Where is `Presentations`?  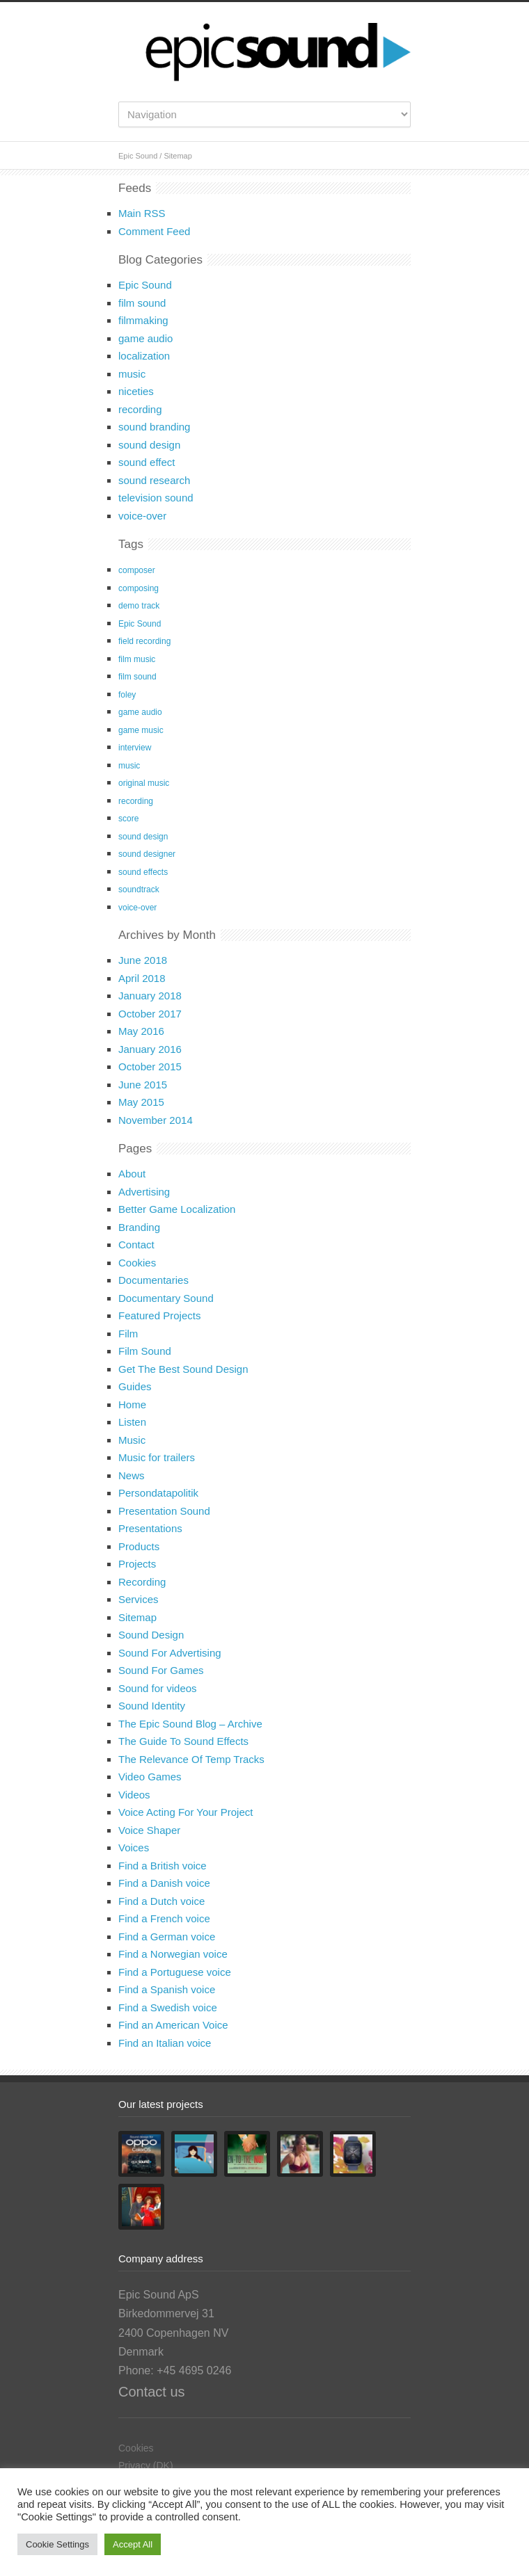
Presentations is located at coordinates (150, 1528).